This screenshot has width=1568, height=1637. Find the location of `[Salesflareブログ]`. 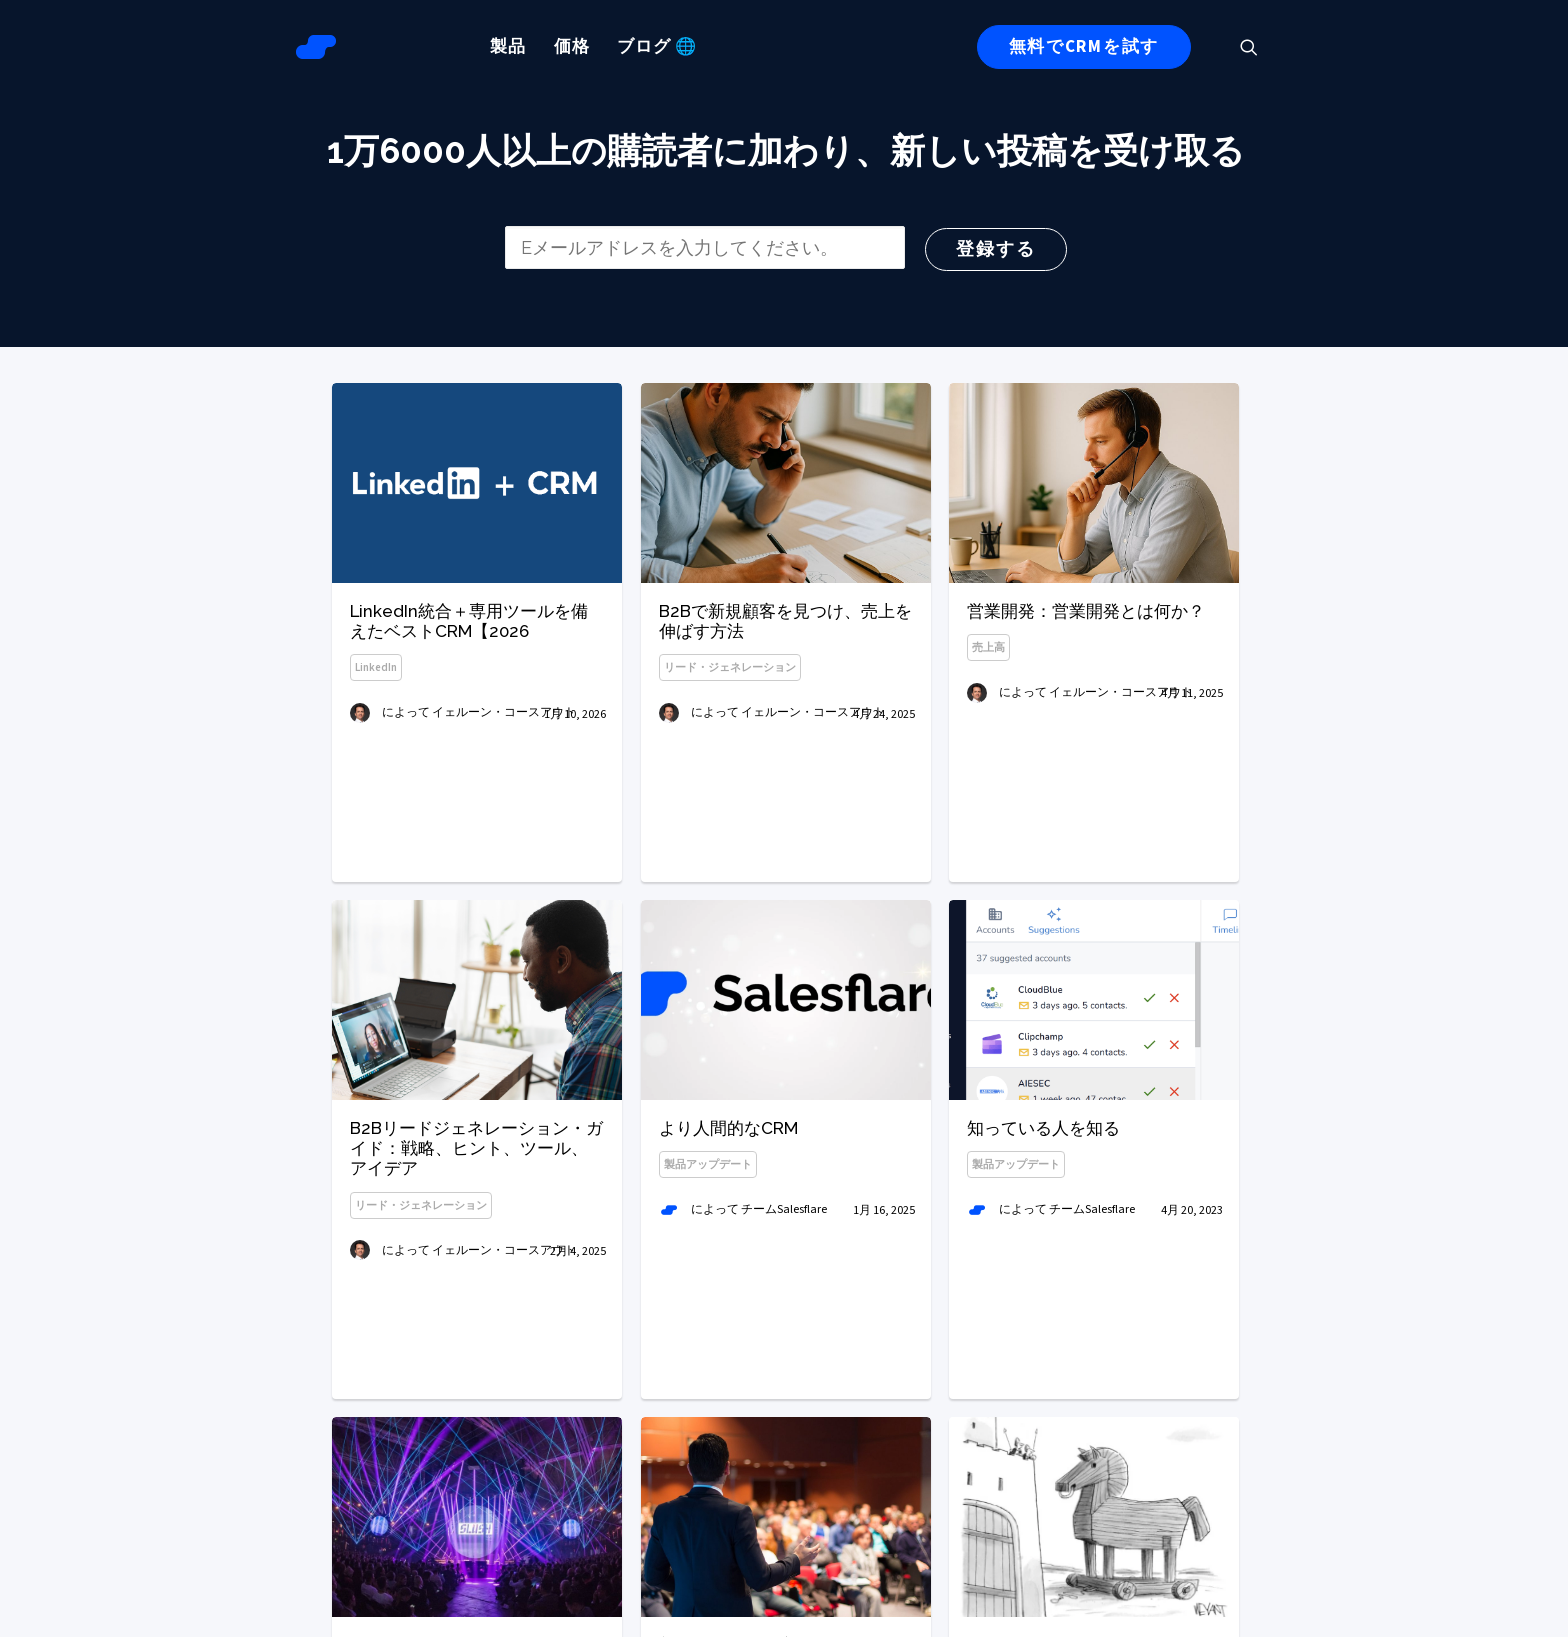

[Salesflareブログ] is located at coordinates (316, 47).